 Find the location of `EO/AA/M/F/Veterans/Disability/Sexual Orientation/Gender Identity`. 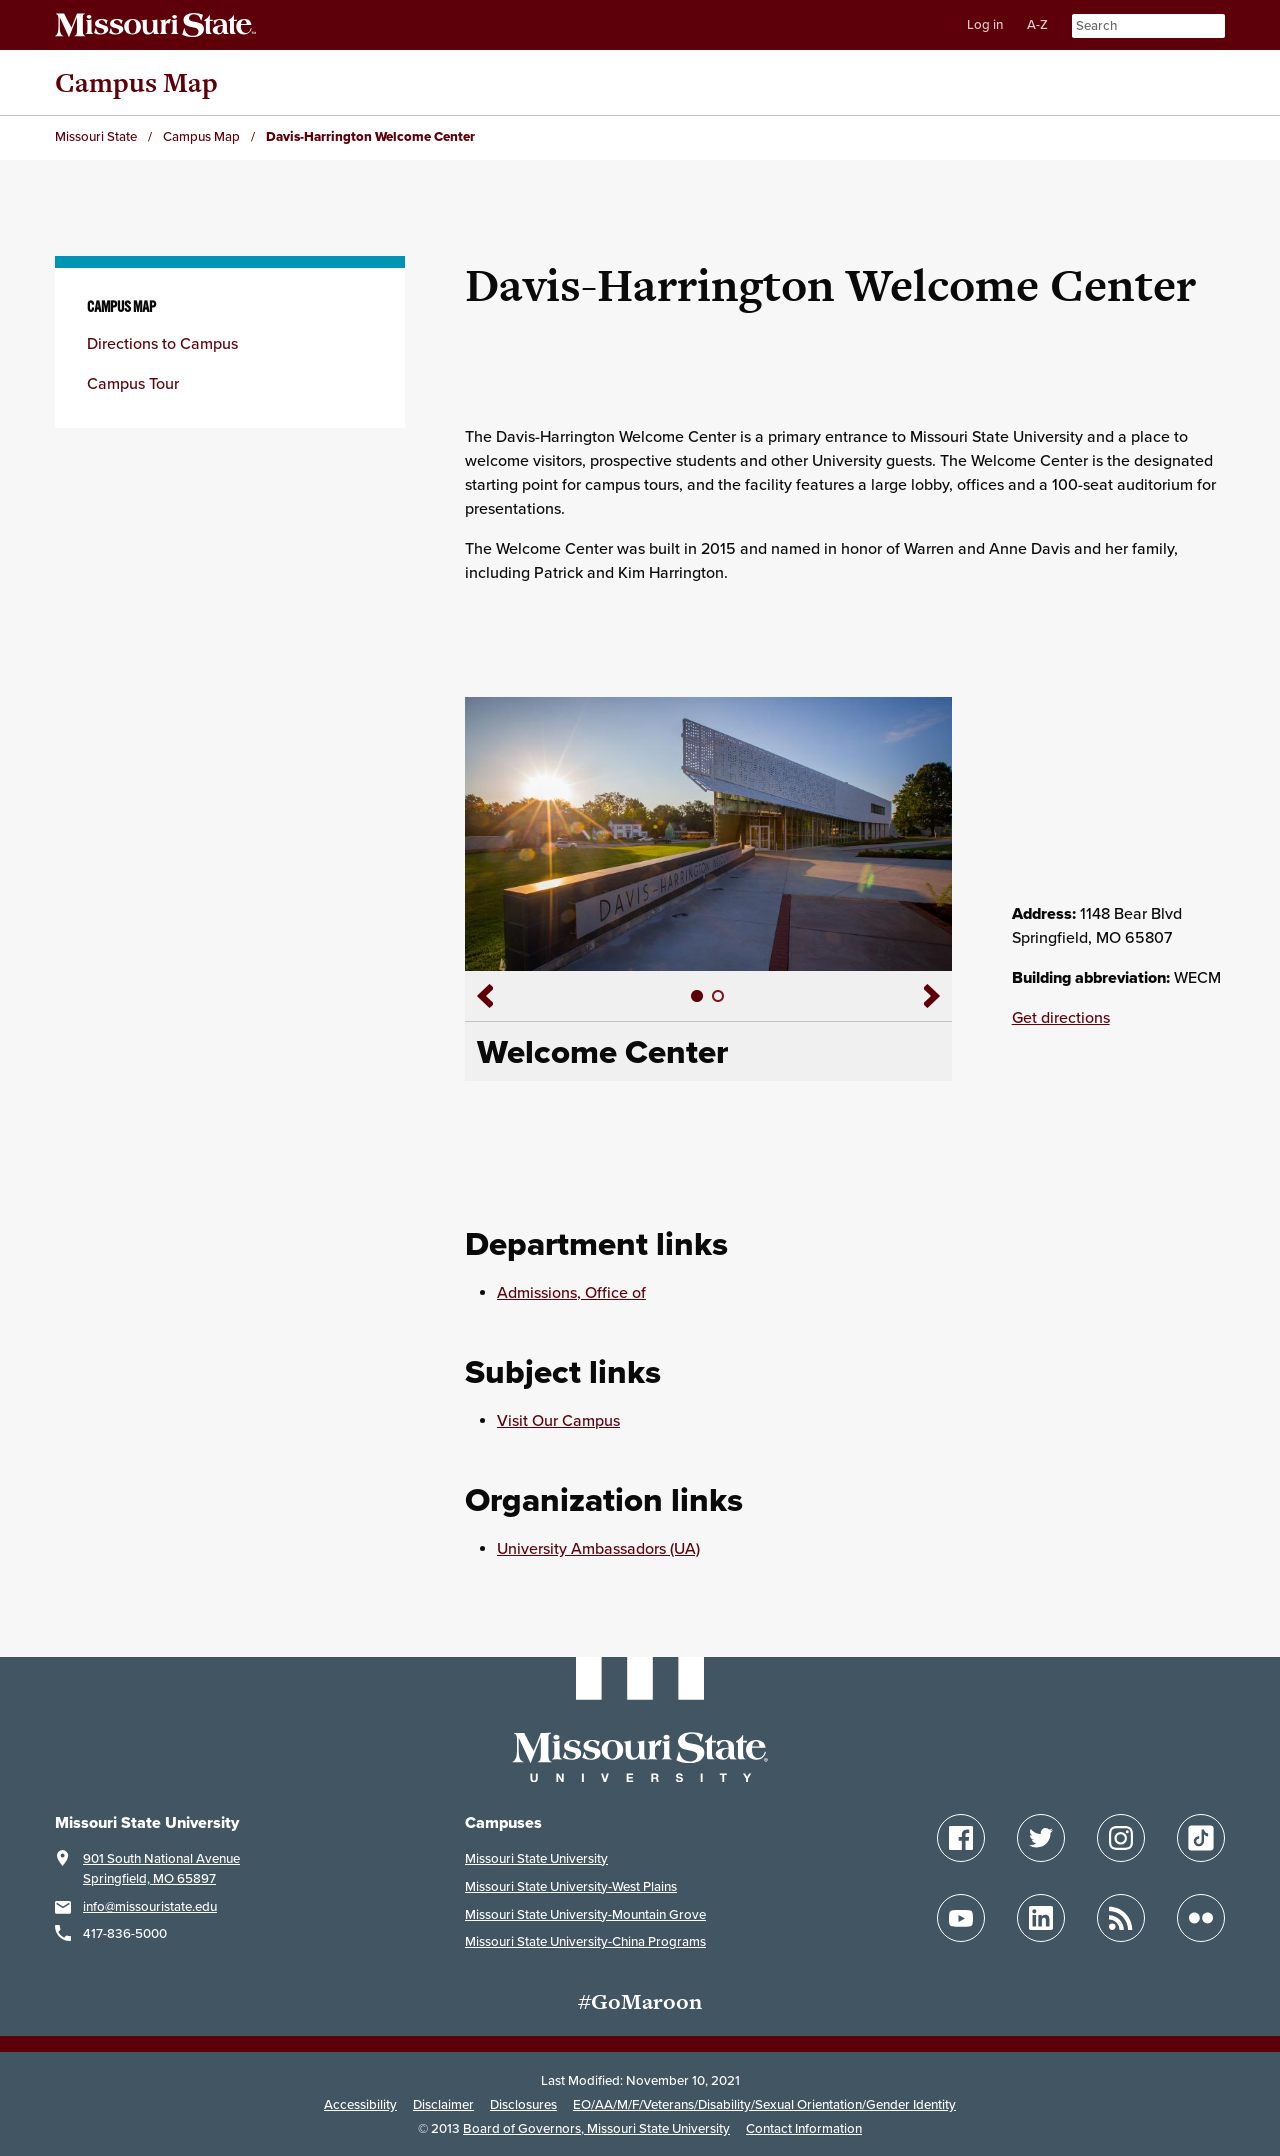

EO/AA/M/F/Veterans/Disability/Sexual Orientation/Gender Identity is located at coordinates (764, 2105).